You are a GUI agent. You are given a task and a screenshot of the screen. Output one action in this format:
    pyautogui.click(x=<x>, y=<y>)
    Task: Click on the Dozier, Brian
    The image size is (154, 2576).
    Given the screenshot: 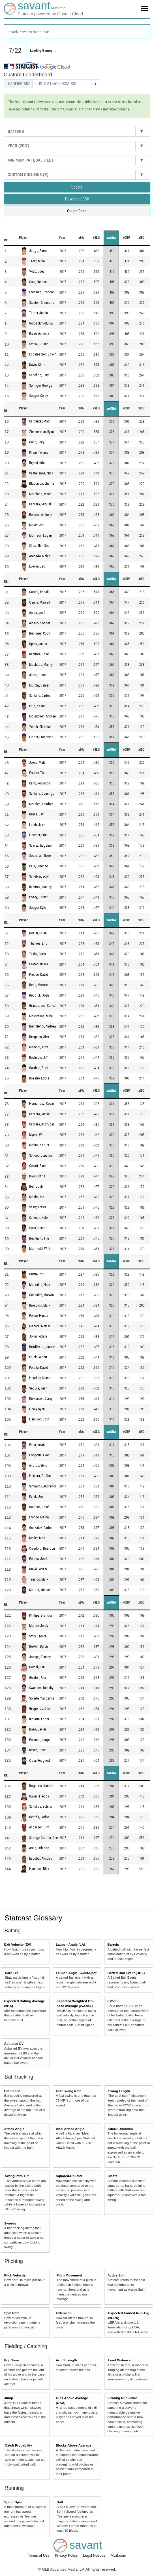 What is the action you would take?
    pyautogui.click(x=38, y=933)
    